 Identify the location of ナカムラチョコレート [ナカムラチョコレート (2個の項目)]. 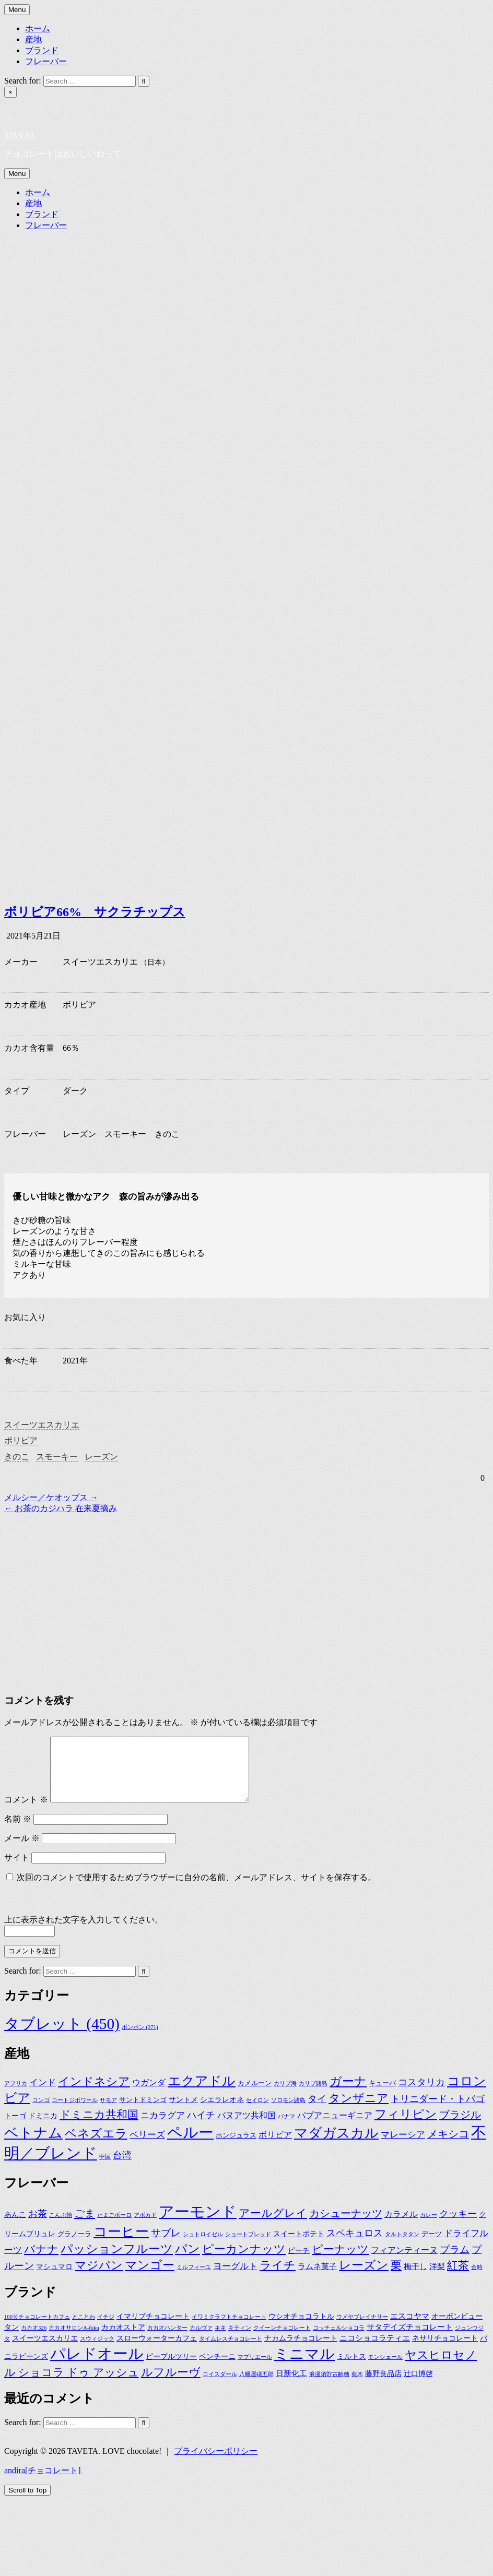
(300, 2351).